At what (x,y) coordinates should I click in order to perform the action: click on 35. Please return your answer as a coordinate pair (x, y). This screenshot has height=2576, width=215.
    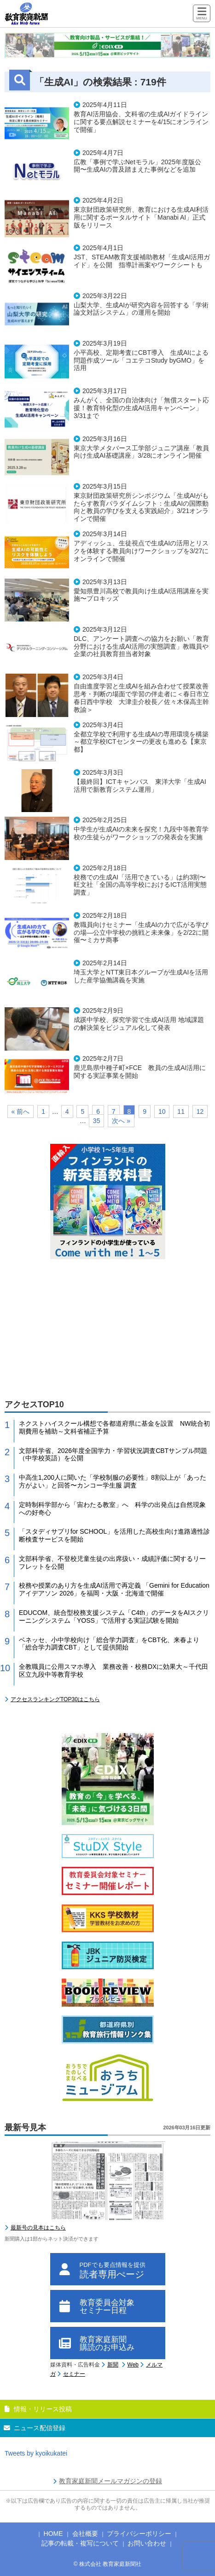
    Looking at the image, I should click on (96, 1120).